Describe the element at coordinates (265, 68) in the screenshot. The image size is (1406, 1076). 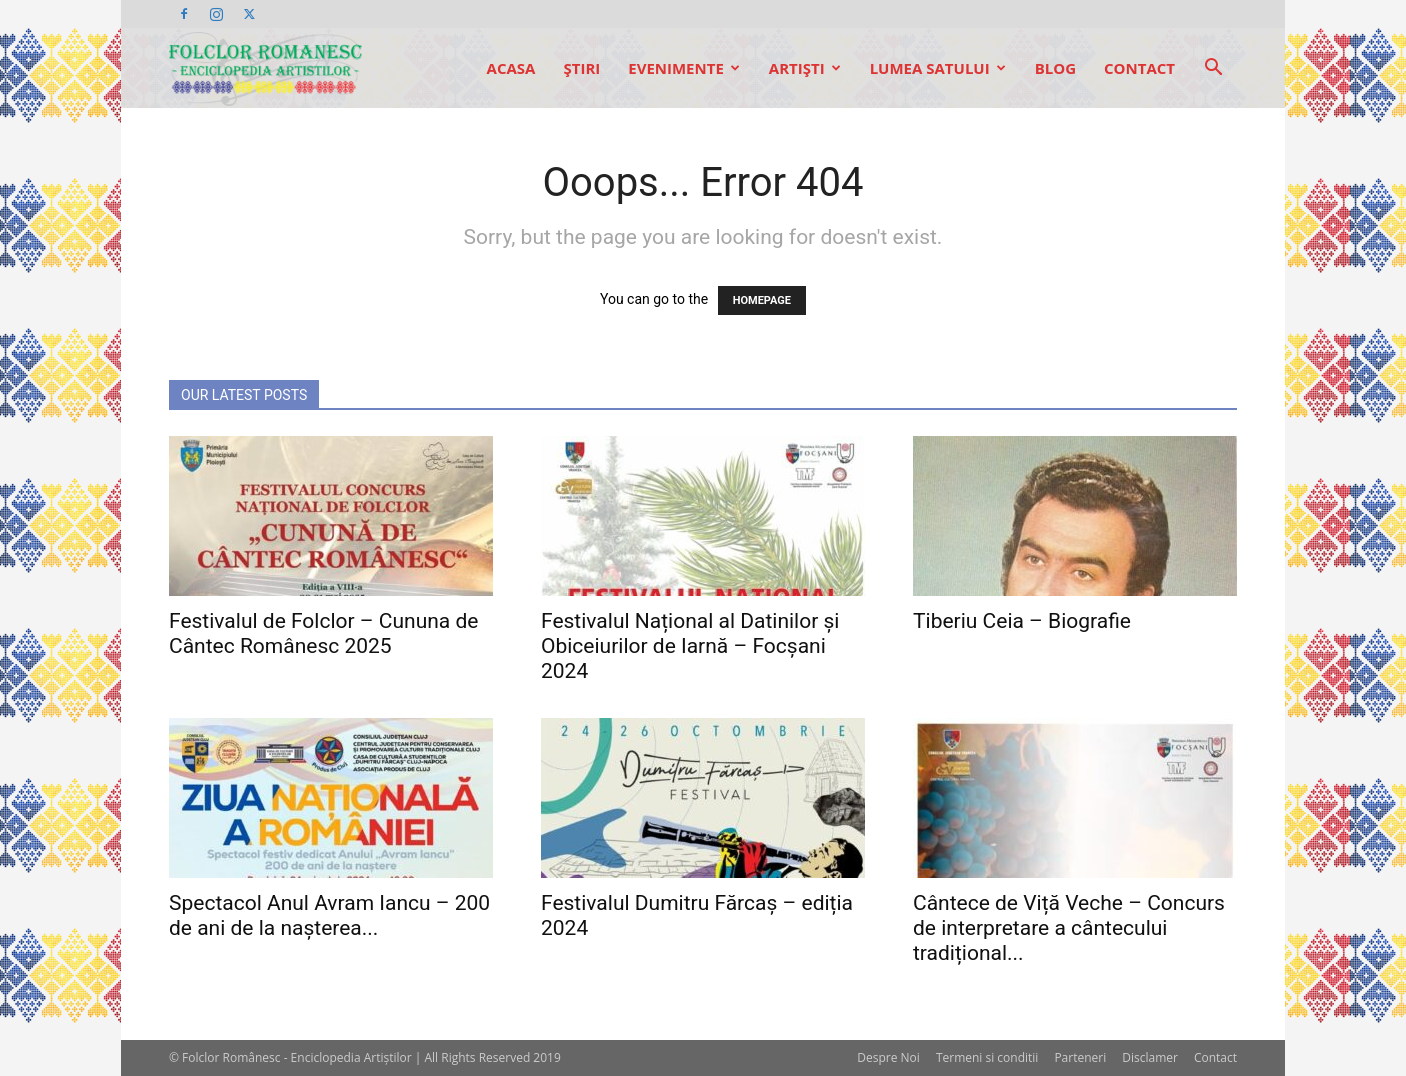
I see `[Logo]` at that location.